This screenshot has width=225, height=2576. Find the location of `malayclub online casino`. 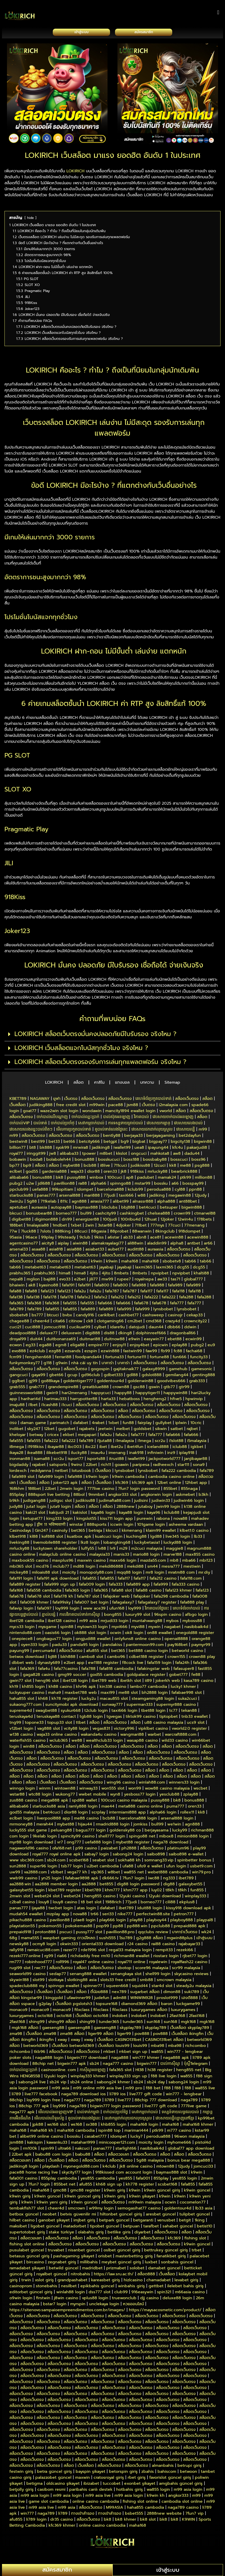

malayclub online casino is located at coordinates (62, 1557).